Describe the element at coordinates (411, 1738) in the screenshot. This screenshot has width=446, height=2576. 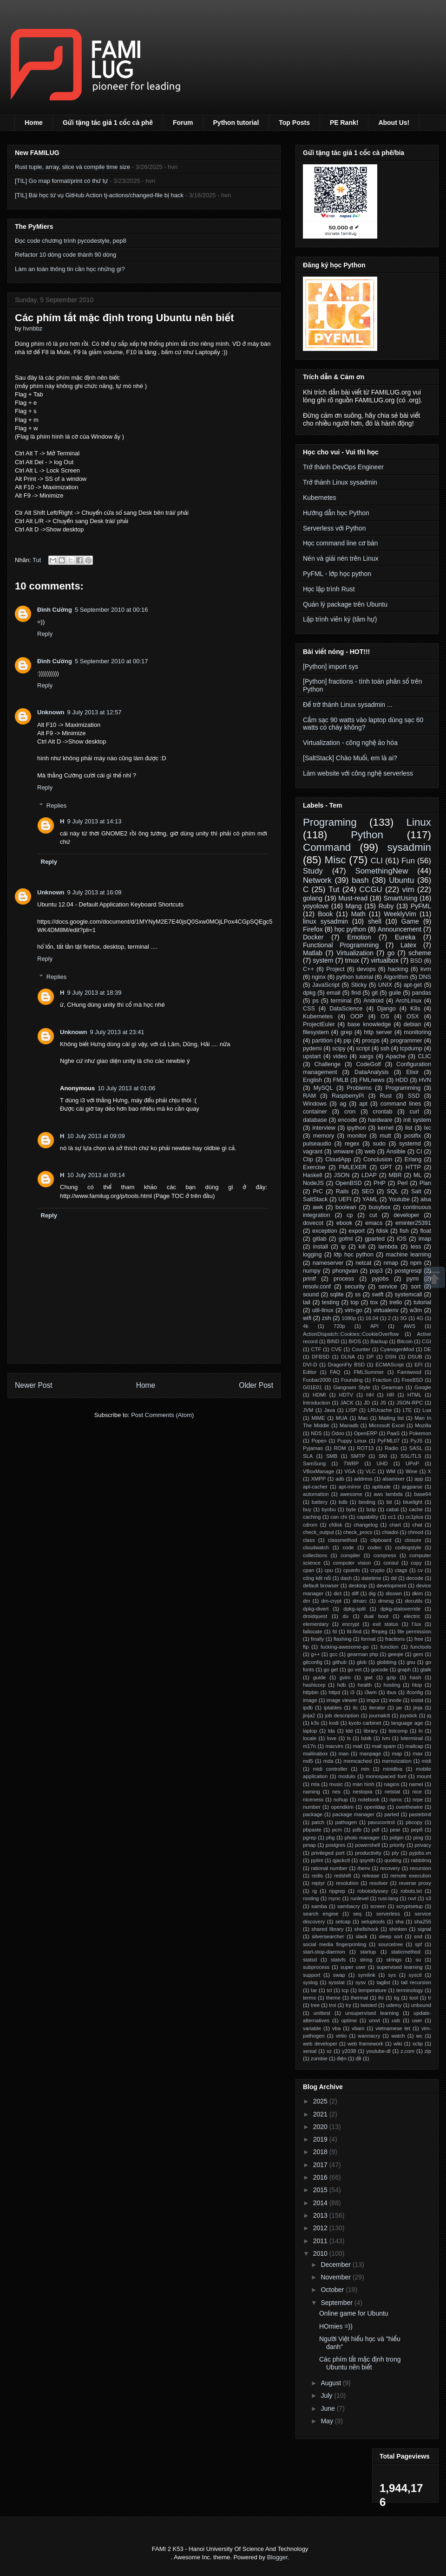
I see `lxterminal` at that location.